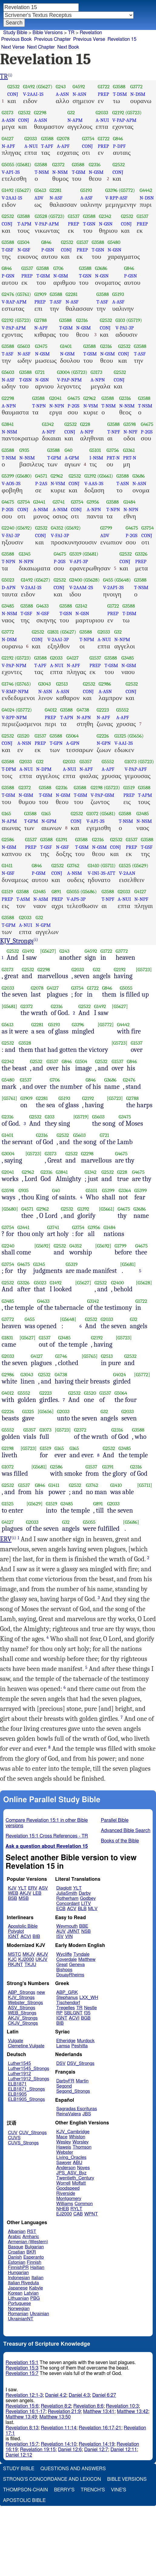 Image resolution: width=156 pixels, height=2576 pixels. Describe the element at coordinates (64, 2489) in the screenshot. I see `Berry's` at that location.